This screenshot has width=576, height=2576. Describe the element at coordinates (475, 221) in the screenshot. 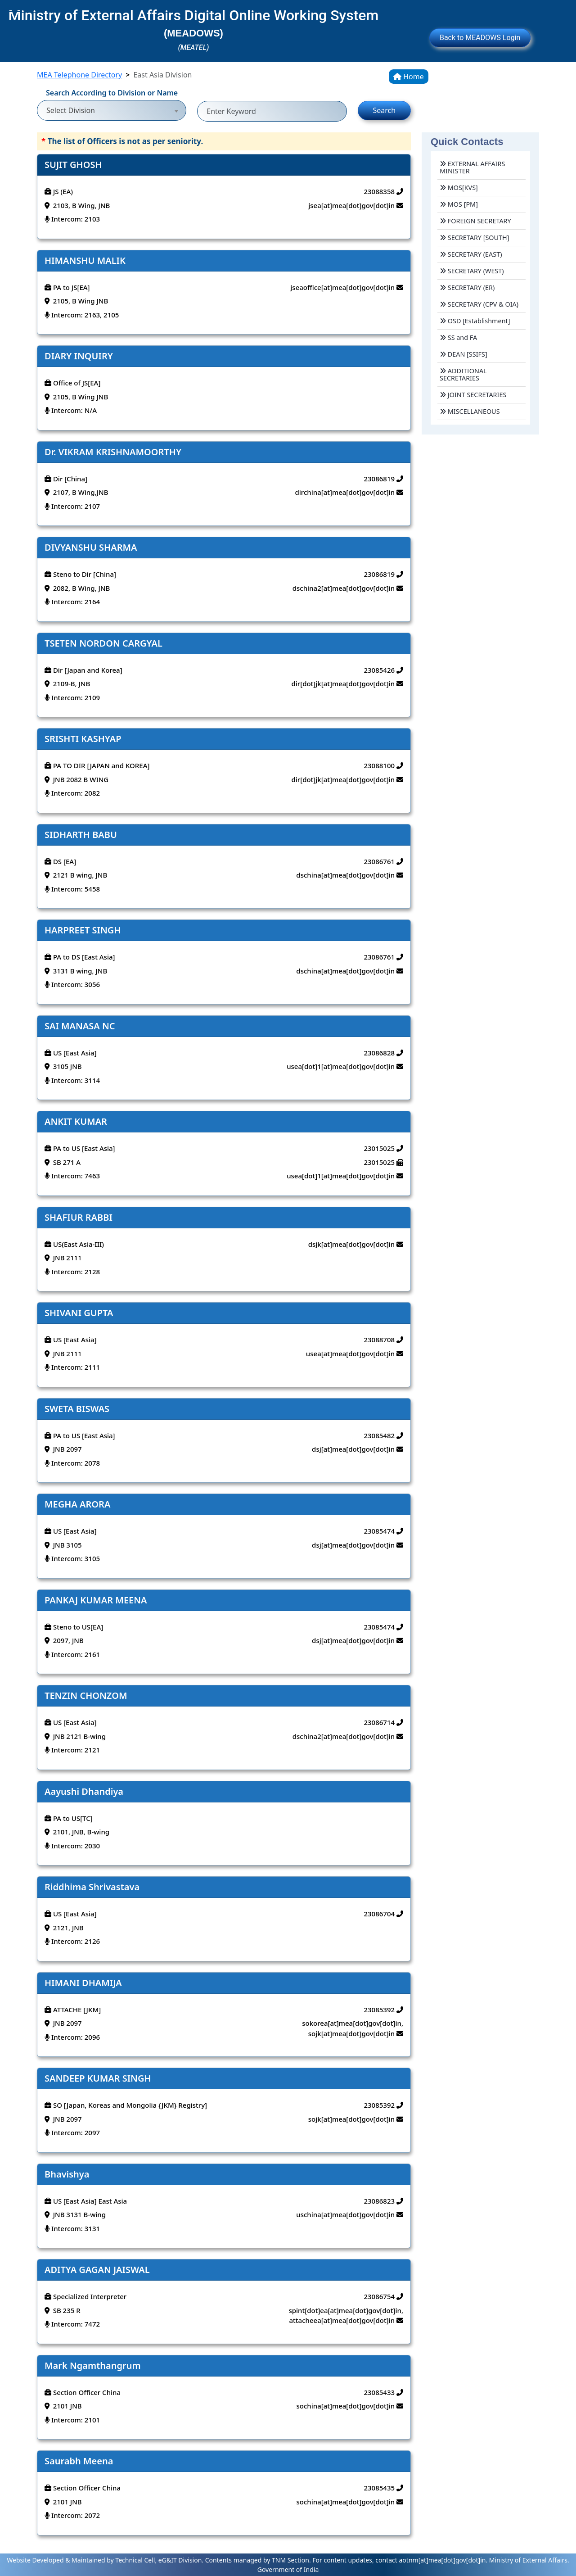

I see `FOREIGN SECRETARY` at that location.